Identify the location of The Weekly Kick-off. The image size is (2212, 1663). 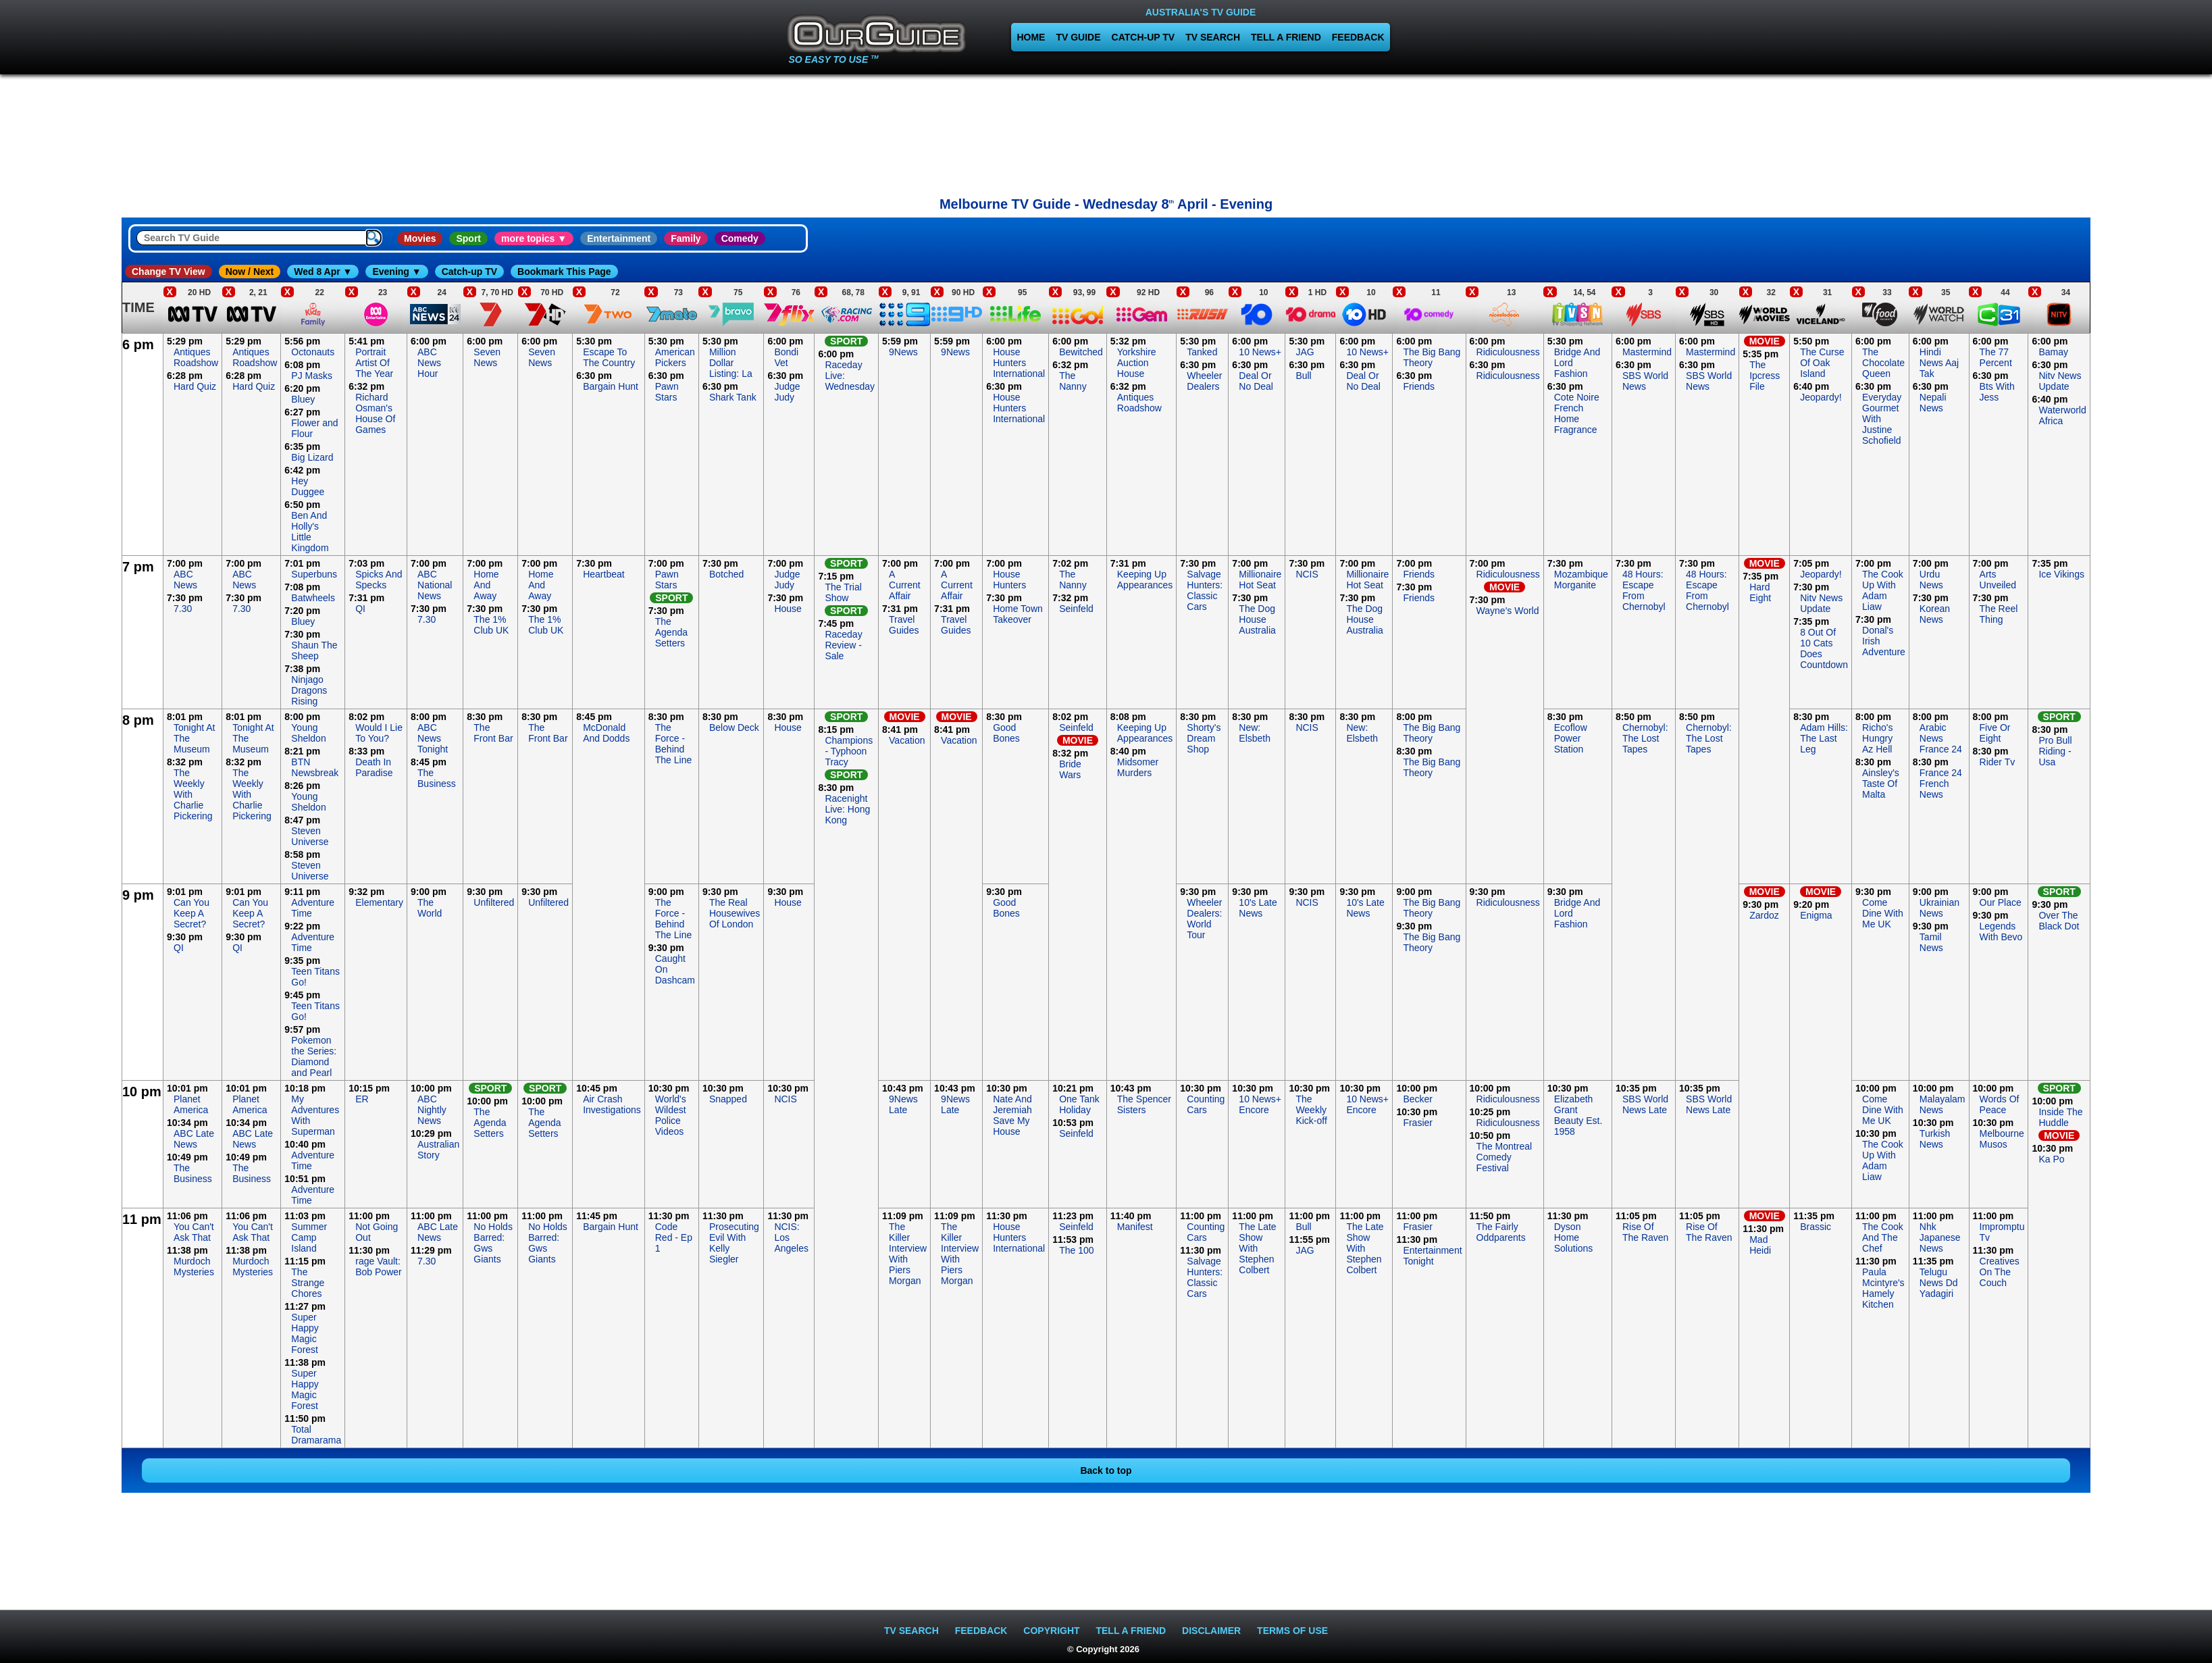
(1311, 1110).